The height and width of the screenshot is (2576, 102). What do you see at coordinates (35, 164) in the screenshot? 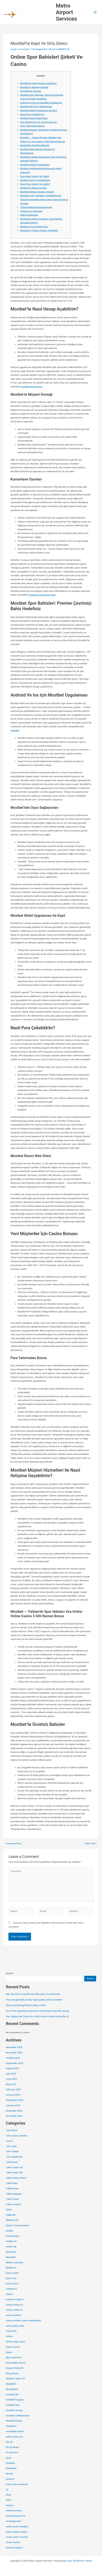
I see `Mostbet Mobil Uygulamaları` at bounding box center [35, 164].